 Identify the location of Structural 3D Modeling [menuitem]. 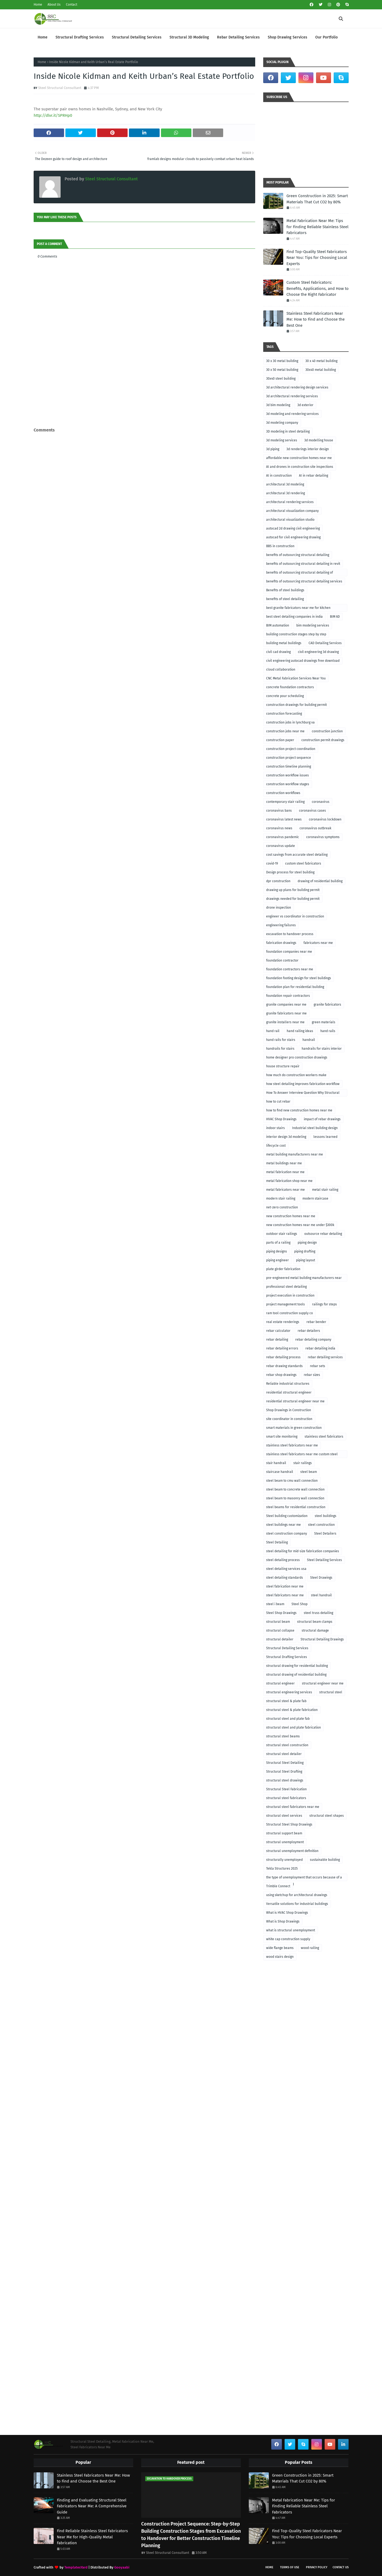
(189, 37).